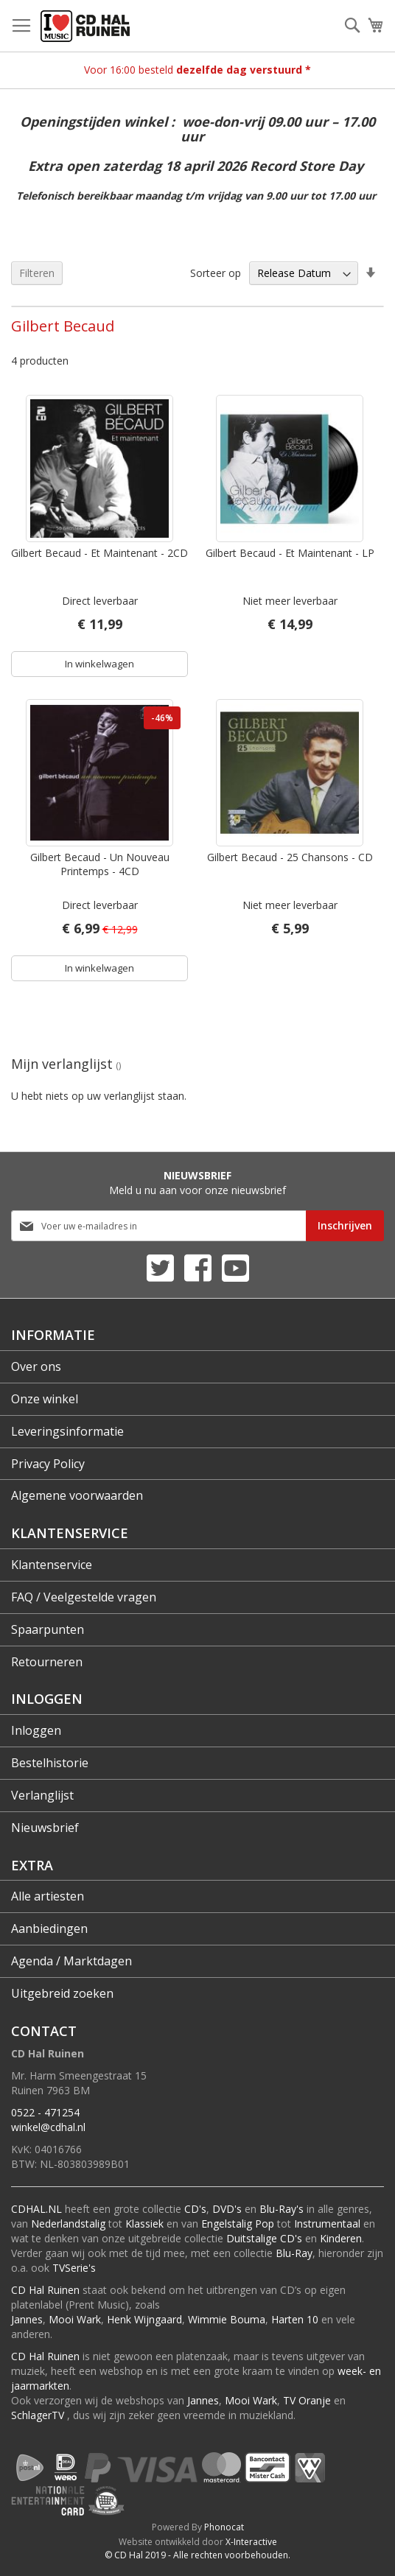  What do you see at coordinates (341, 2238) in the screenshot?
I see `Kinderen` at bounding box center [341, 2238].